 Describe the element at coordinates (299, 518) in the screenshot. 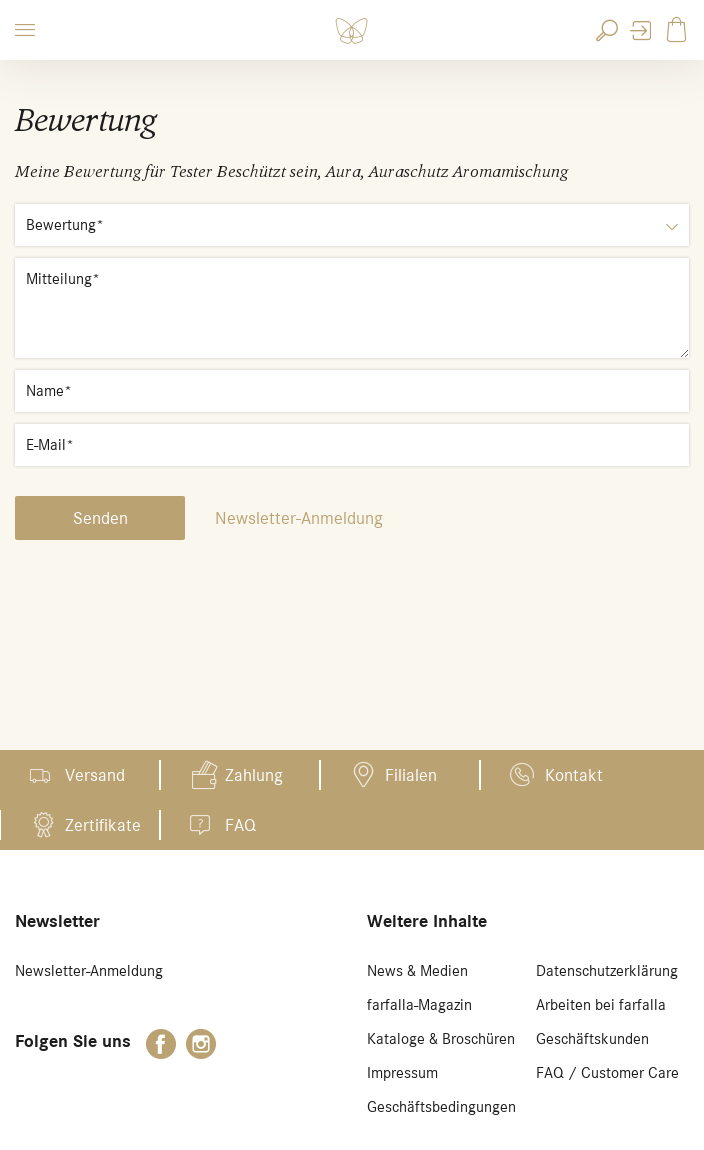

I see `Newsletter-Anmeldung` at that location.